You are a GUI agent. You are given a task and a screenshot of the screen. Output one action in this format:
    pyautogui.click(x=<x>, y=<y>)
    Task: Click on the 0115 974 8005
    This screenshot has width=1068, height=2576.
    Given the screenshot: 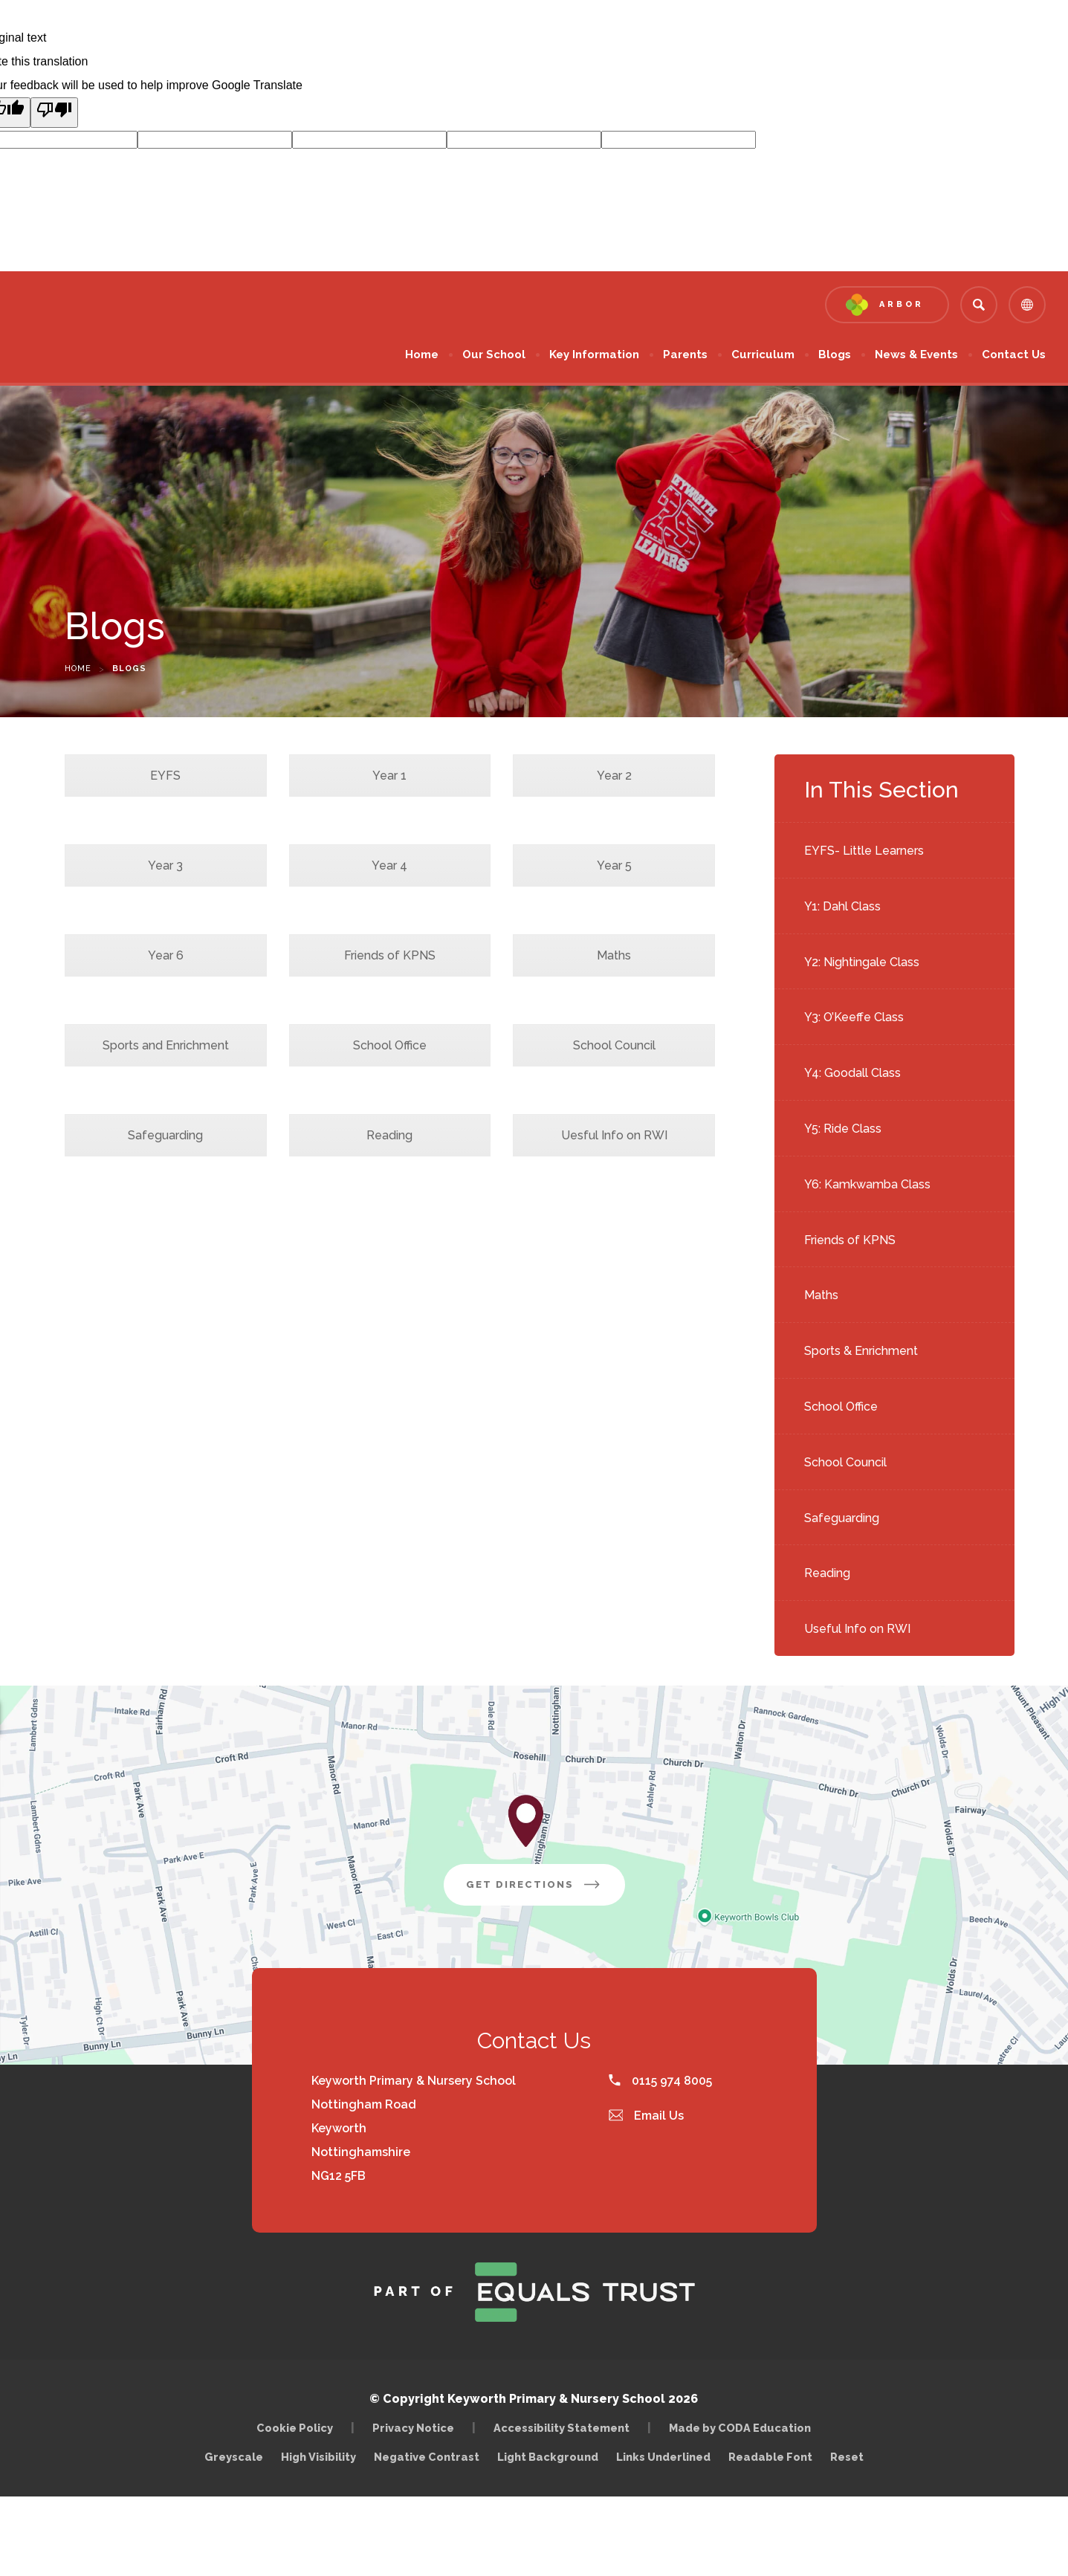 What is the action you would take?
    pyautogui.click(x=660, y=2081)
    